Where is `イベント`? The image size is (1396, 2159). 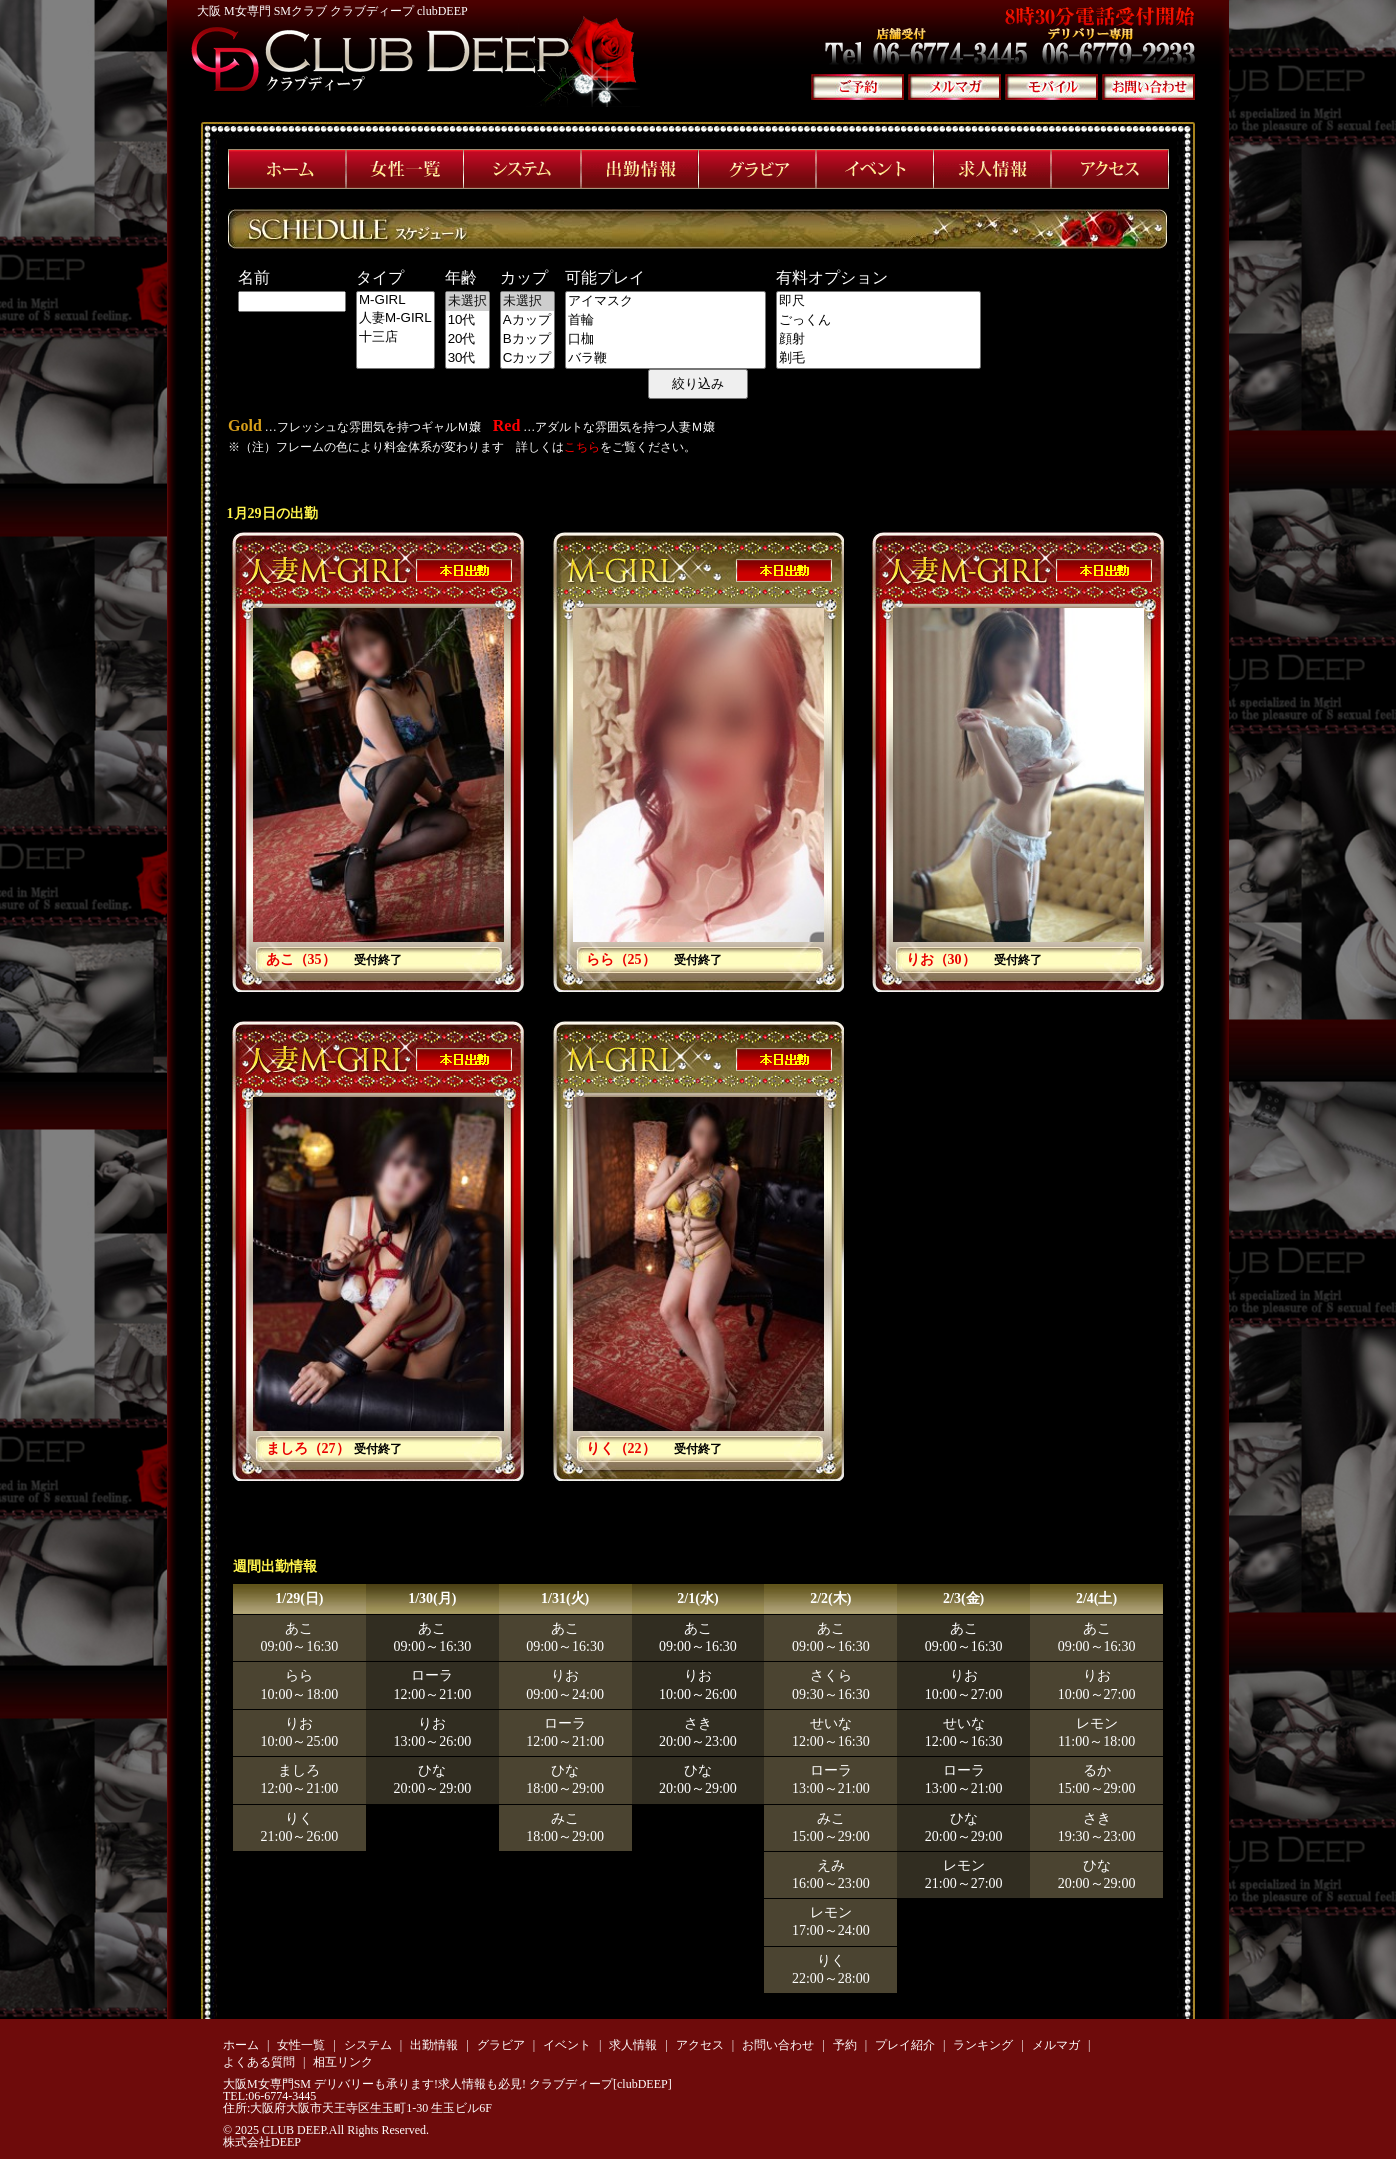
イベント is located at coordinates (567, 2045).